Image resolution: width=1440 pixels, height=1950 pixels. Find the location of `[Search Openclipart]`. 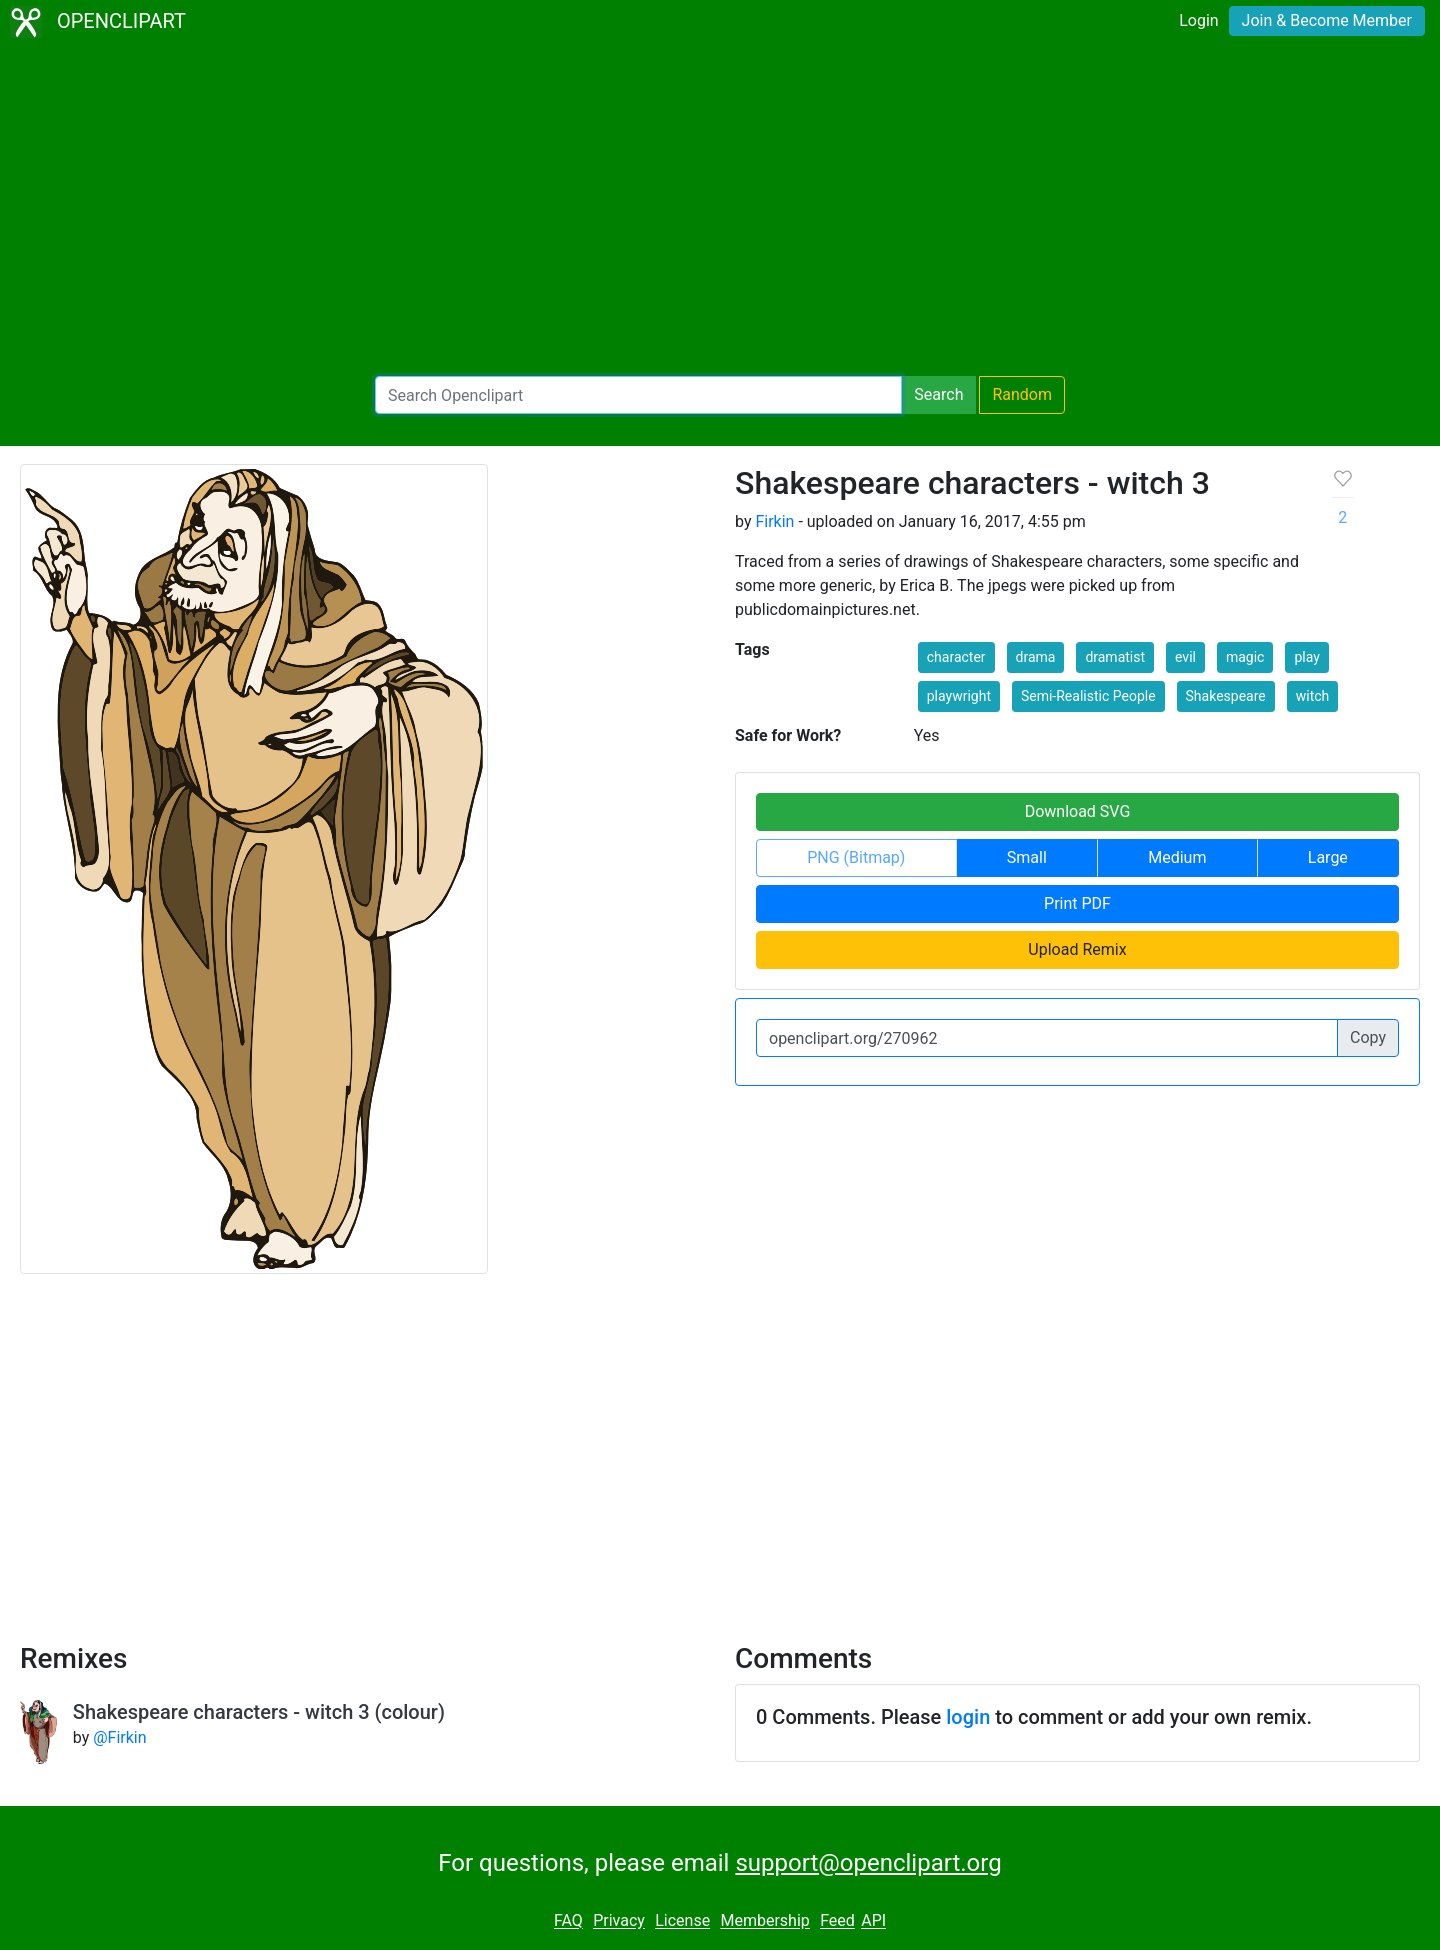

[Search Openclipart] is located at coordinates (638, 395).